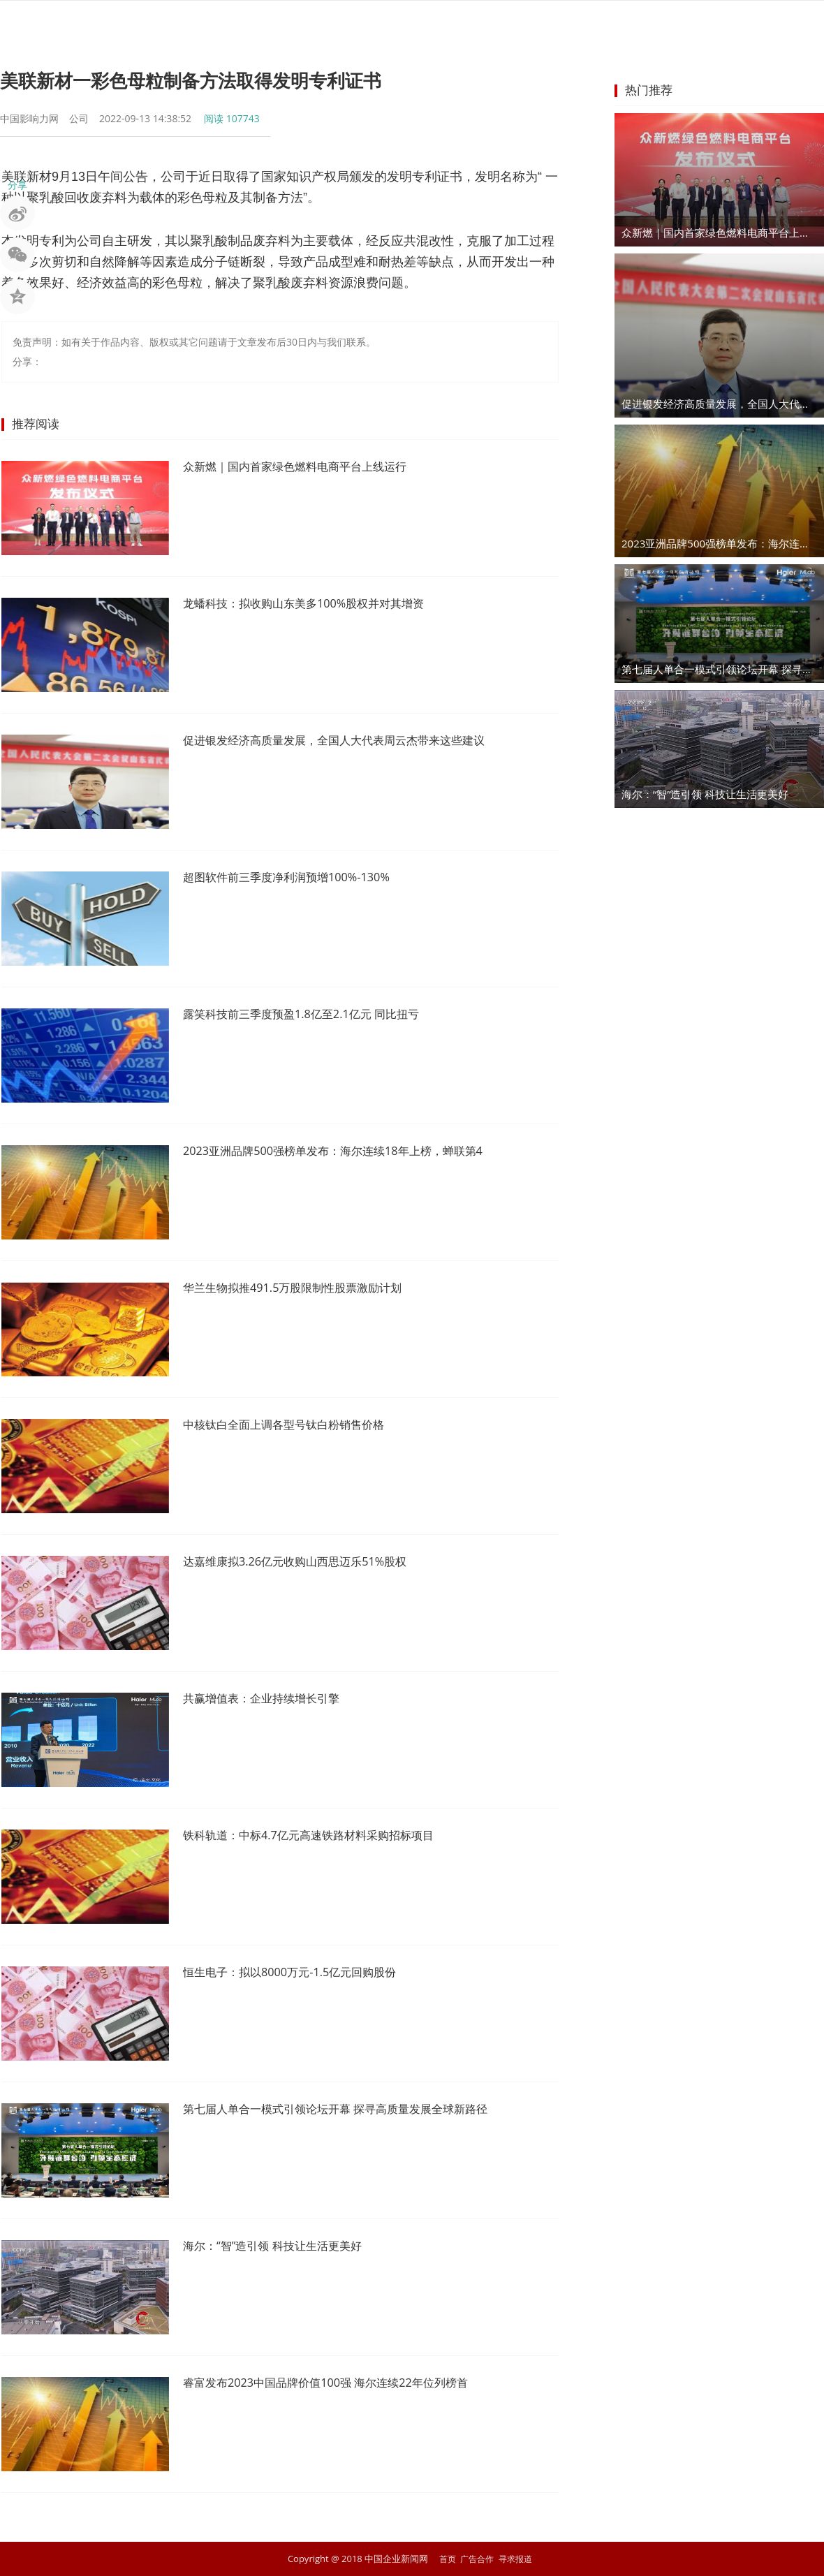  I want to click on 寻求报道, so click(517, 2558).